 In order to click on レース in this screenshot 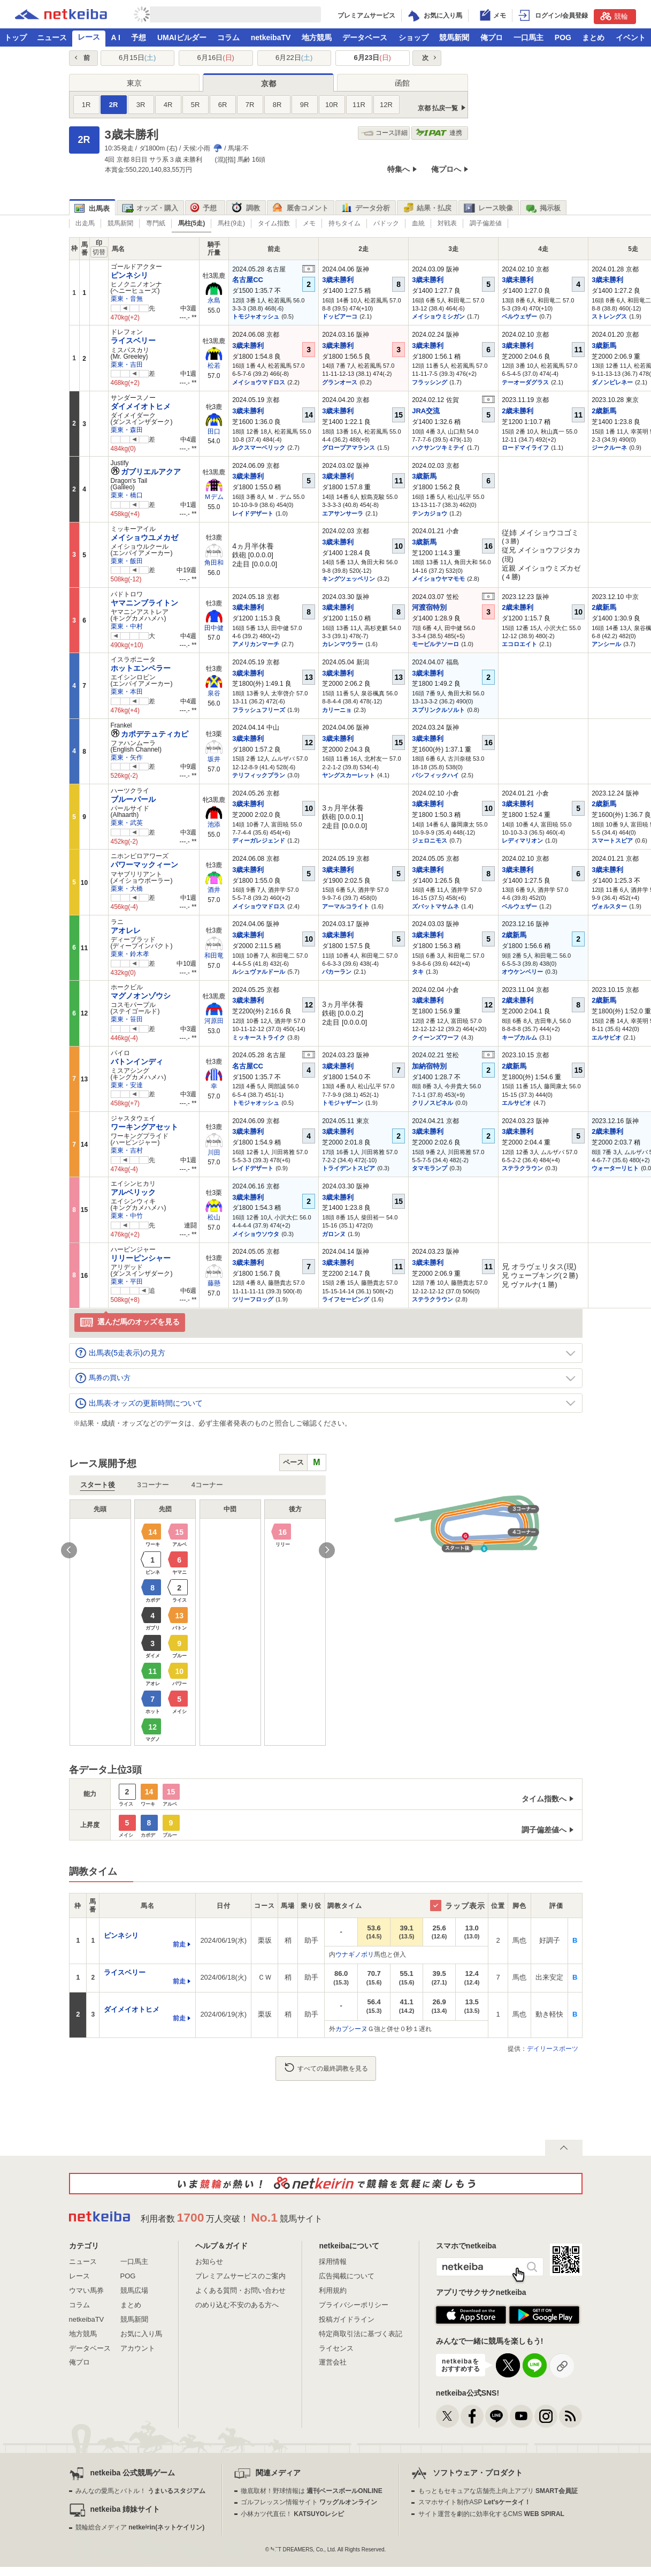, I will do `click(89, 37)`.